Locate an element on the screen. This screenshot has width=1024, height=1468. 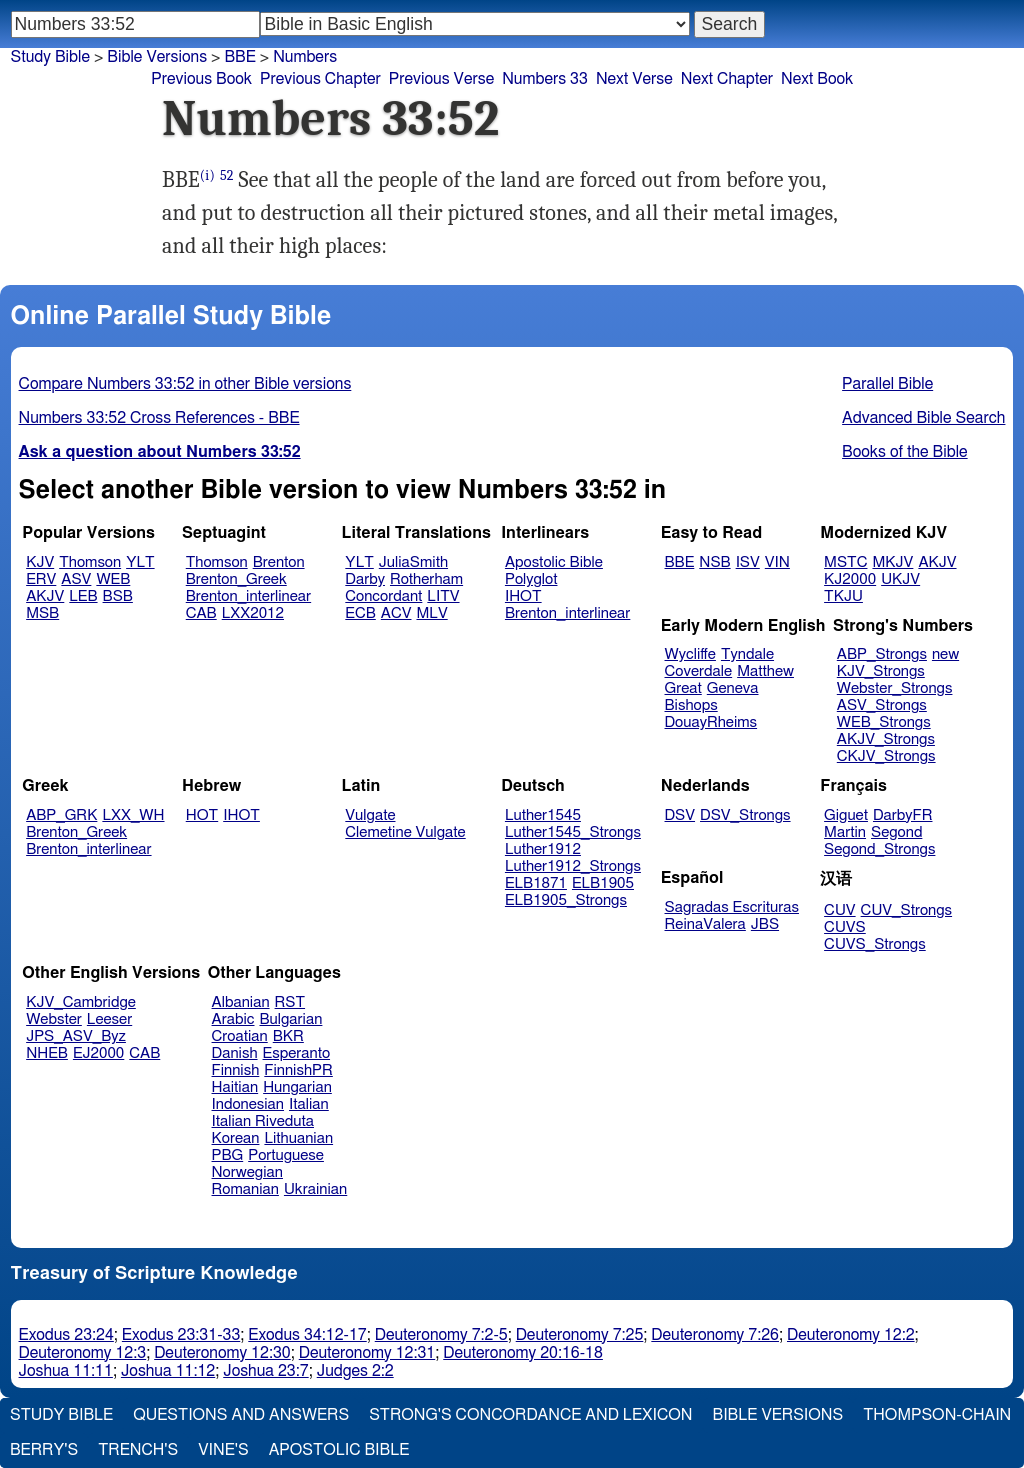
MSB is located at coordinates (42, 613).